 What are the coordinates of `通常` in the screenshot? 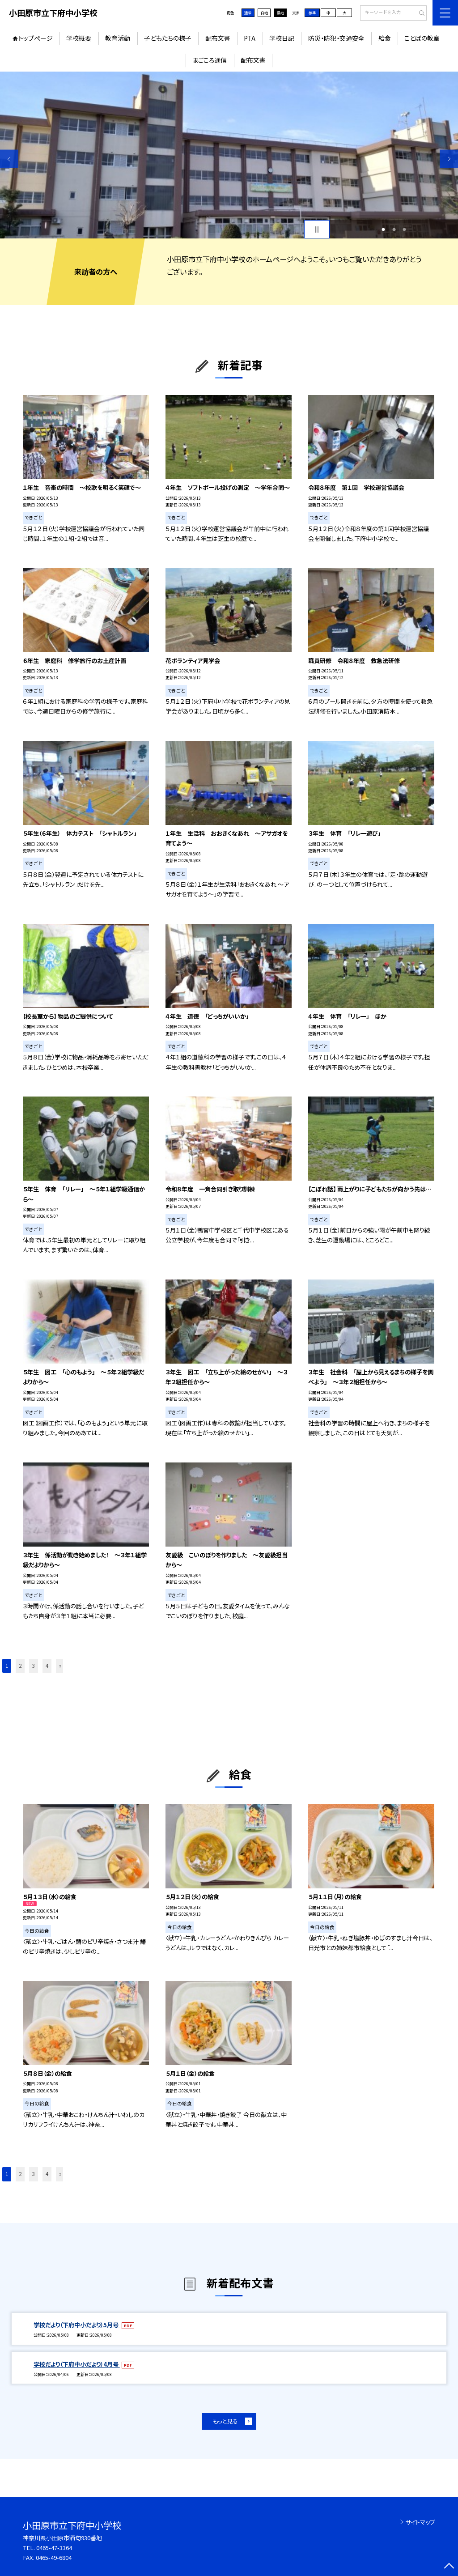 It's located at (247, 12).